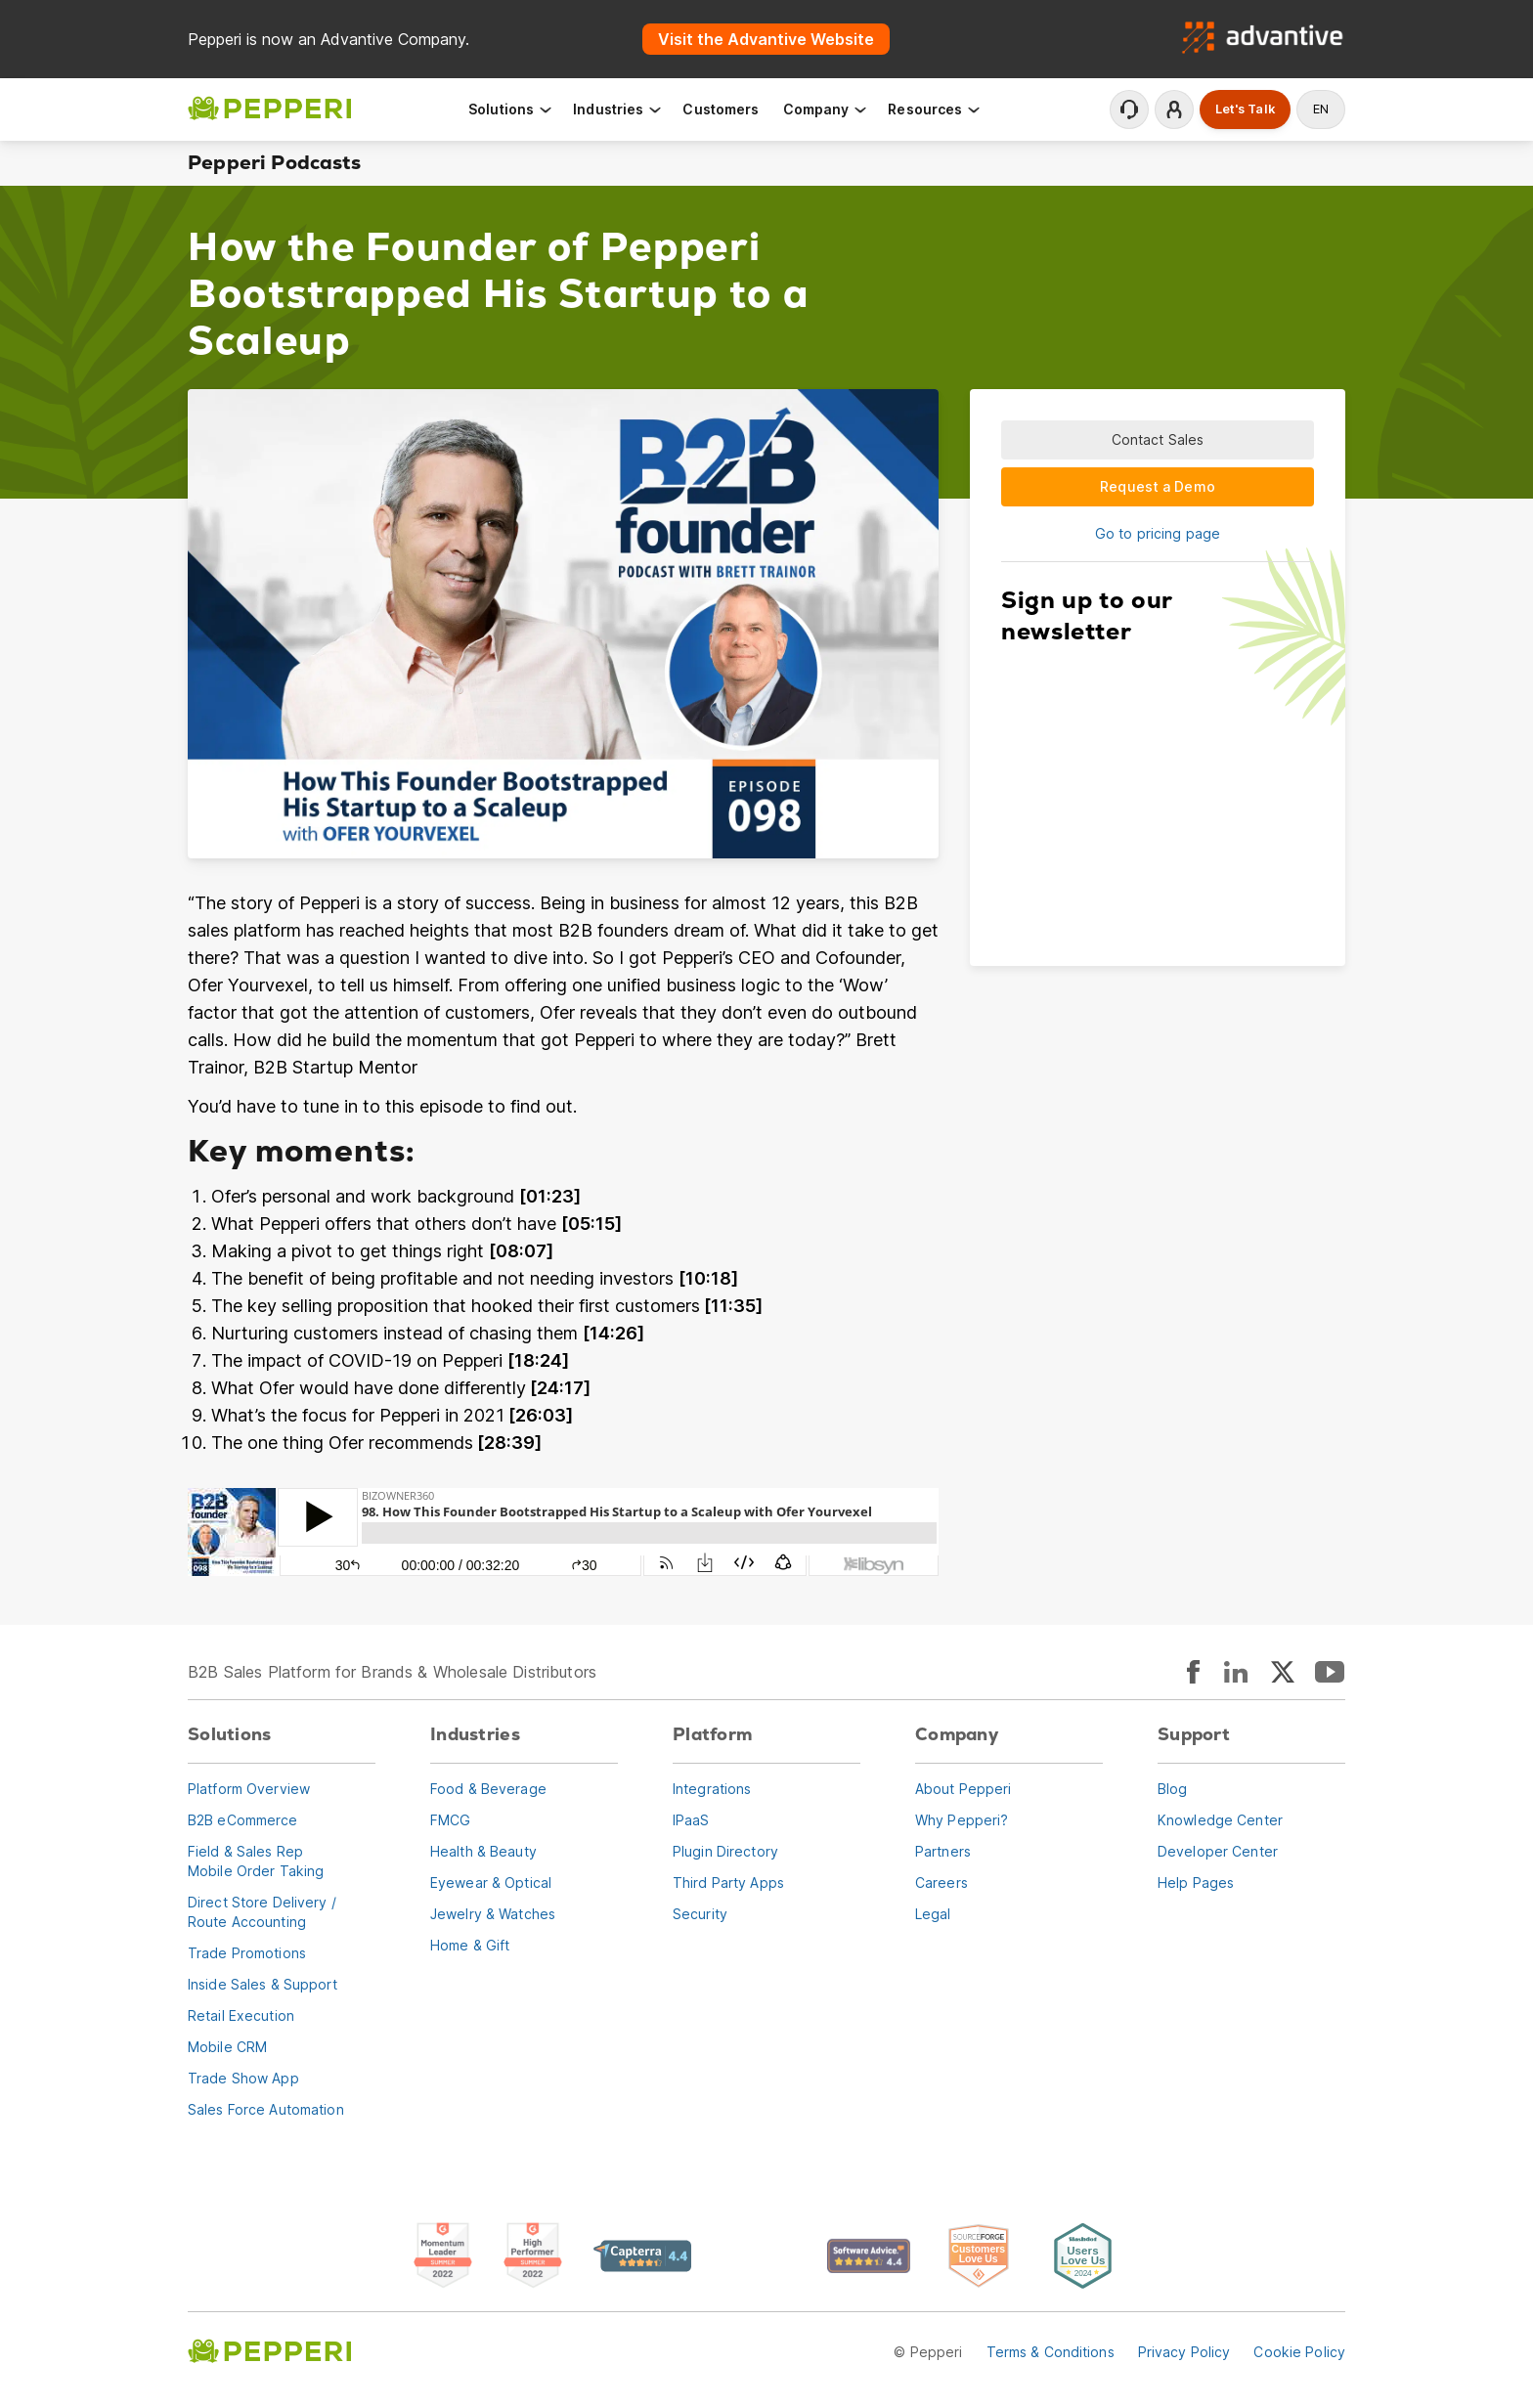 Image resolution: width=1533 pixels, height=2408 pixels. Describe the element at coordinates (961, 1820) in the screenshot. I see `Why Pepperi?` at that location.